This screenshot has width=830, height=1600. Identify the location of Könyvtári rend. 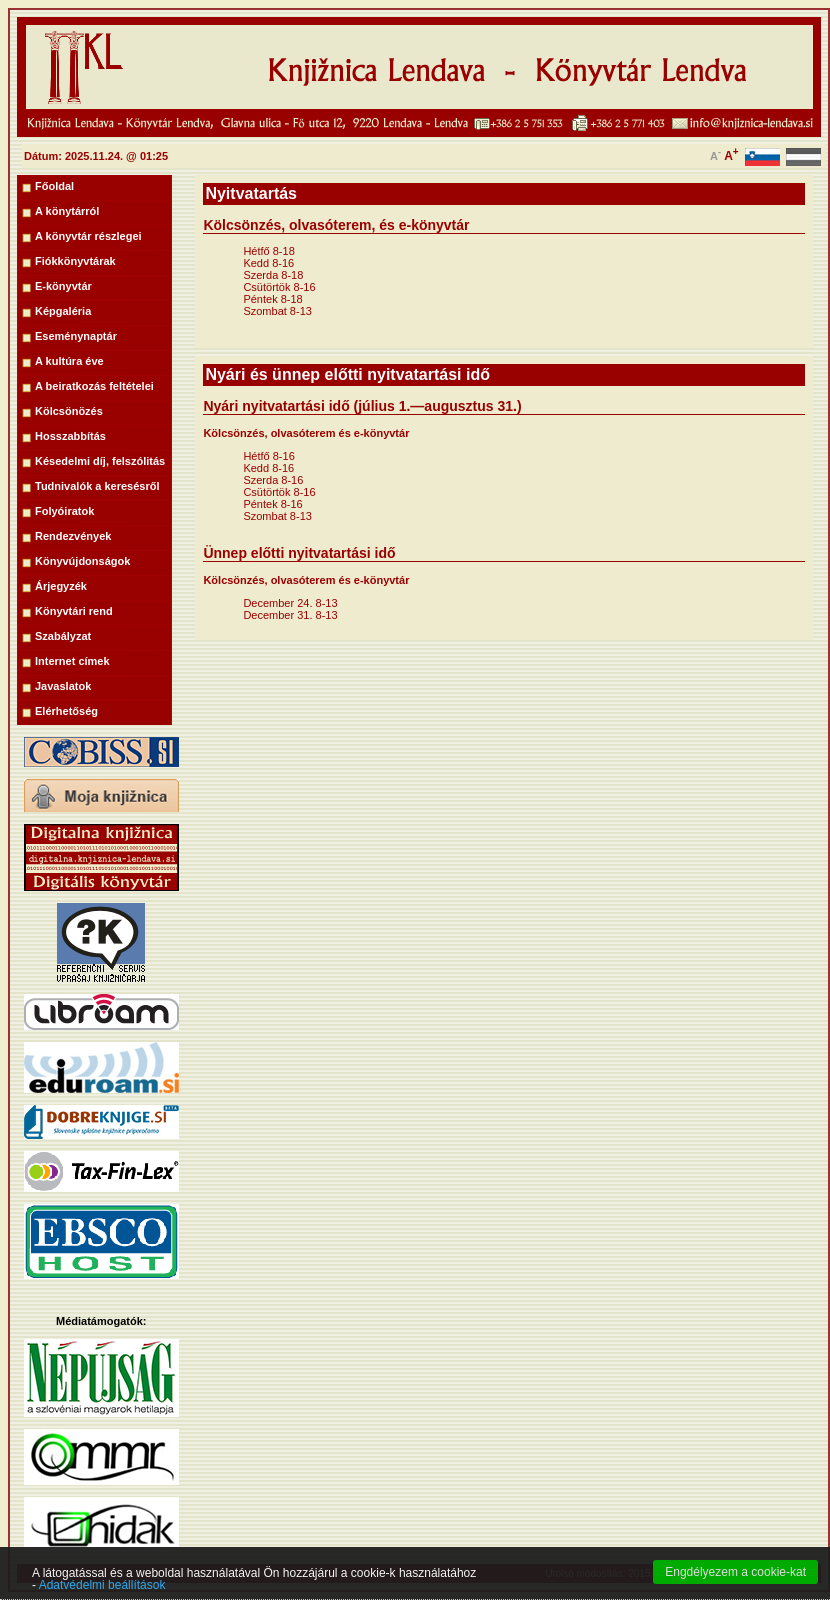
(74, 611).